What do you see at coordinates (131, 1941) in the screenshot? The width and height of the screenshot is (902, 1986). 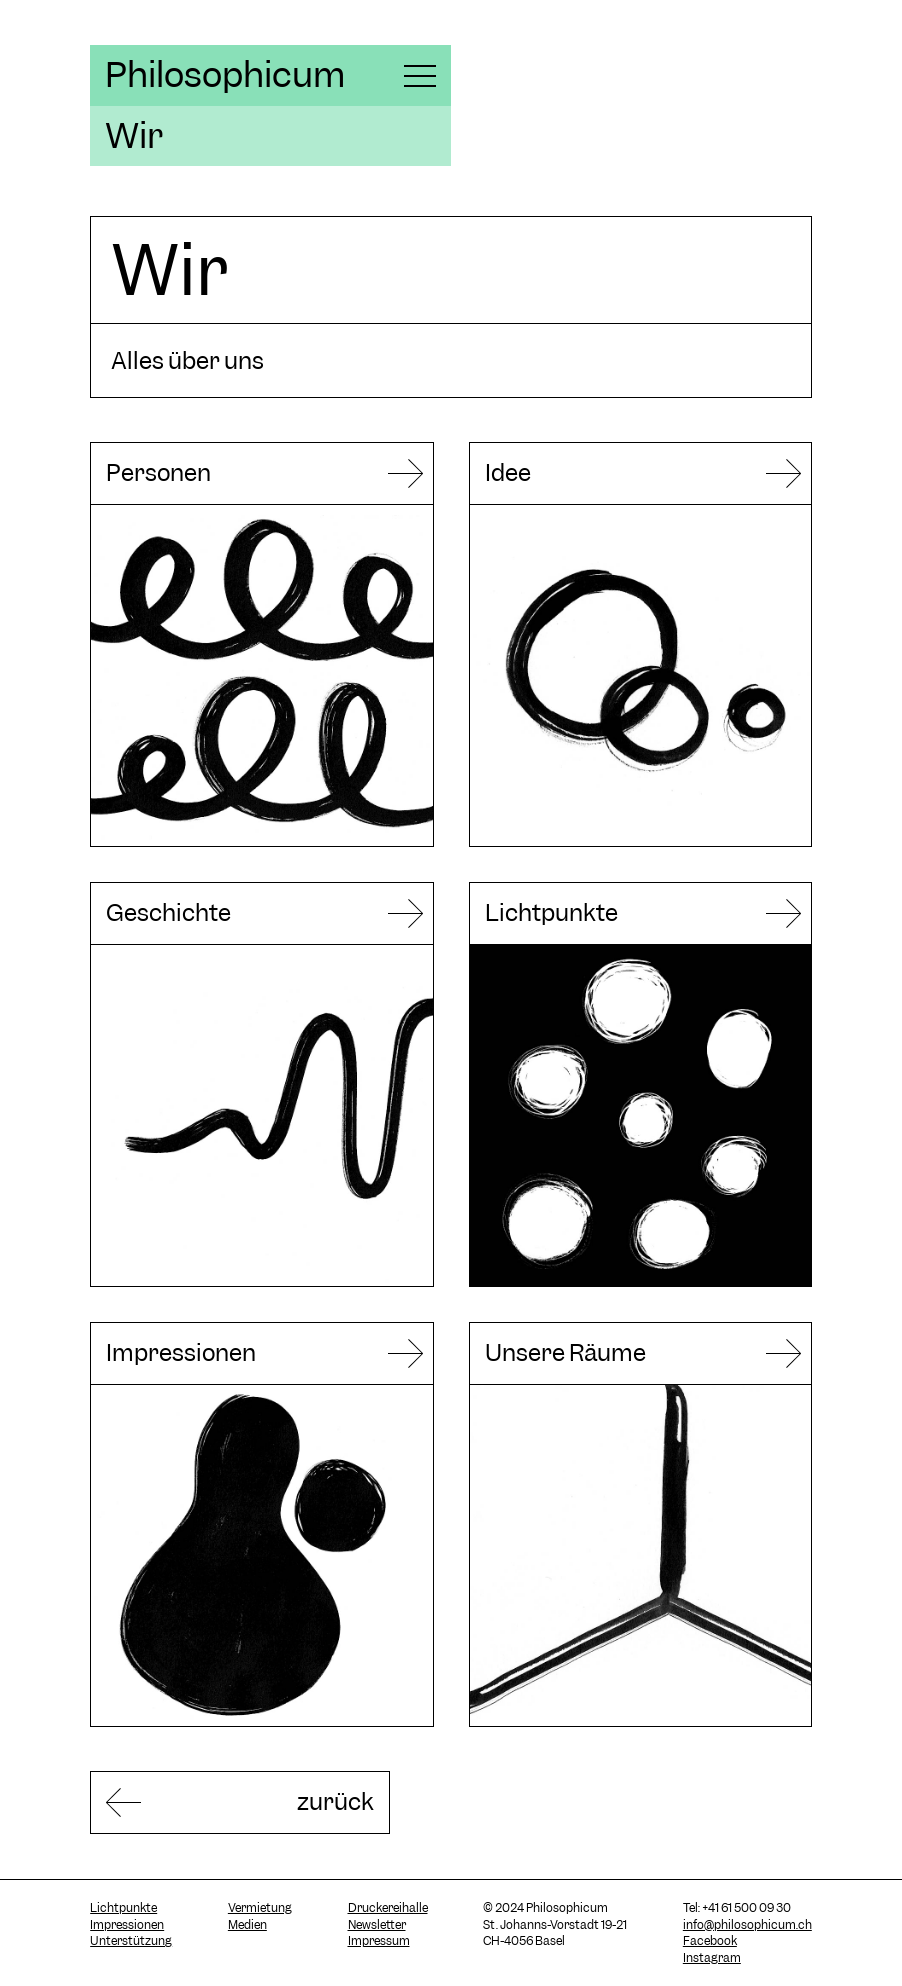 I see `Unterstützung` at bounding box center [131, 1941].